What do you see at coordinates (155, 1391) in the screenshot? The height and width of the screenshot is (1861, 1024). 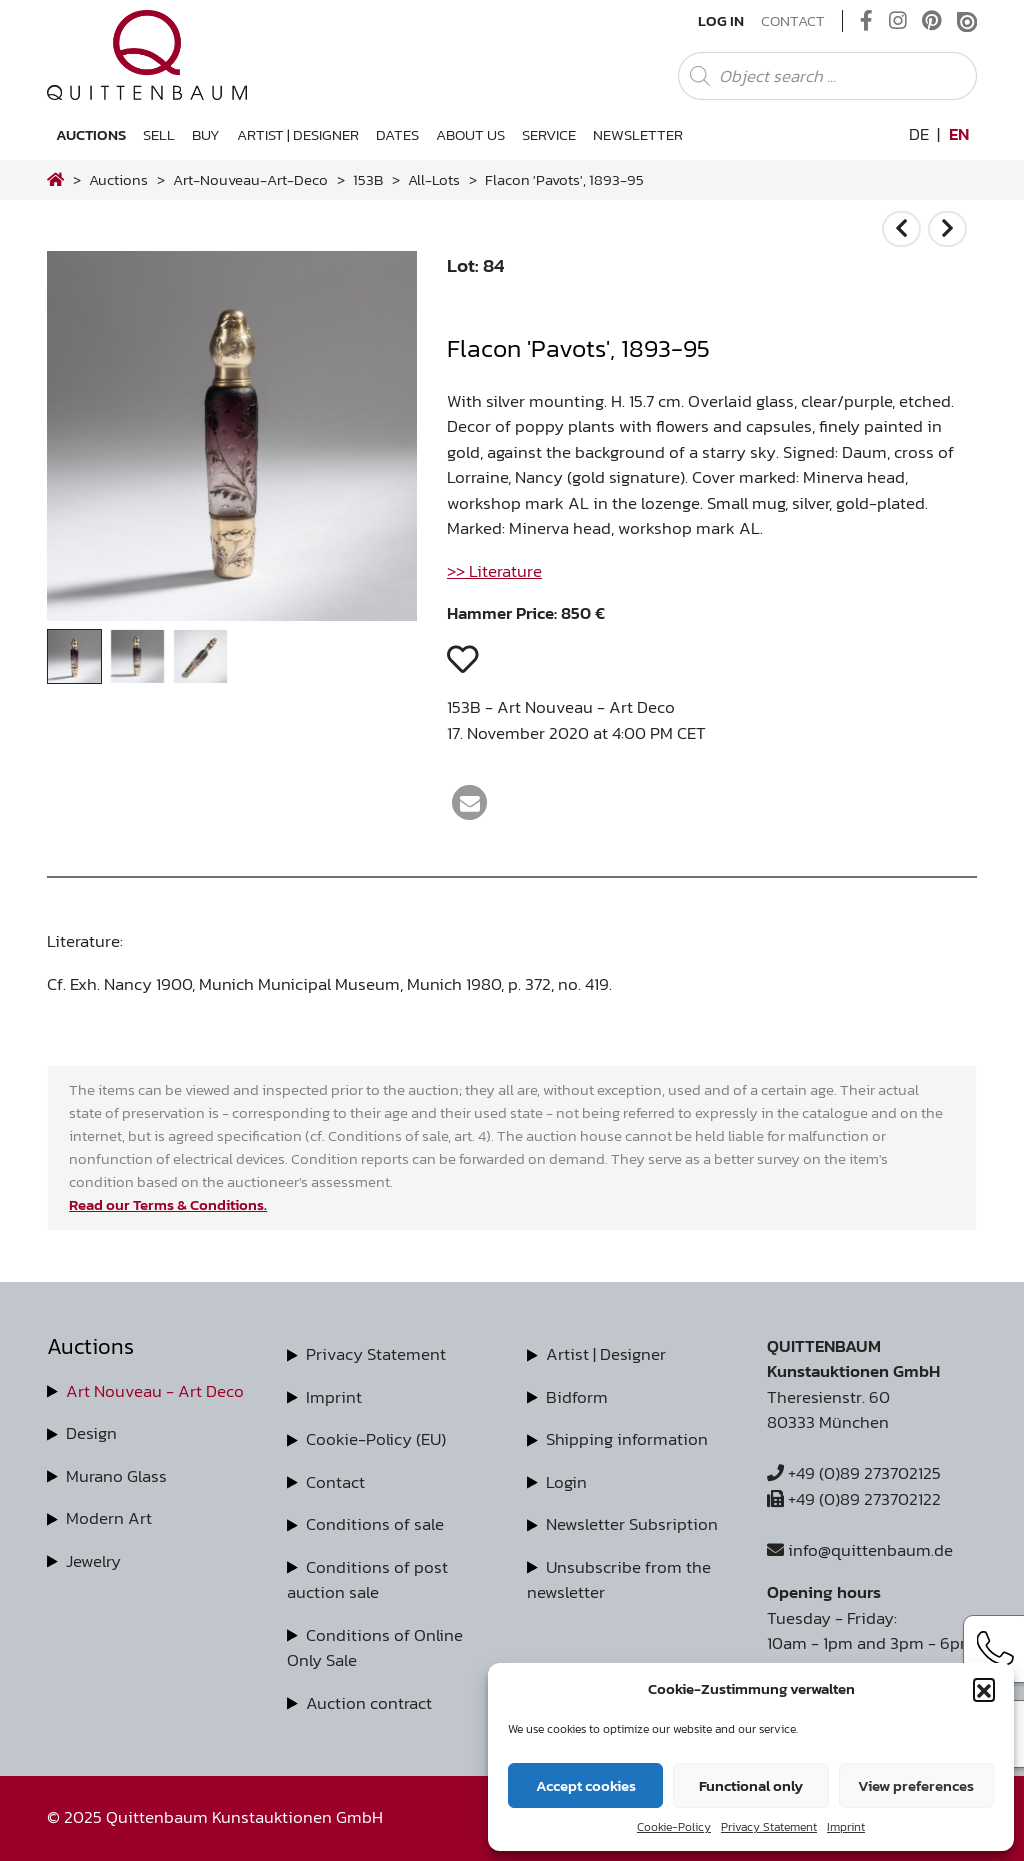 I see `Art Nouveau - Art Deco` at bounding box center [155, 1391].